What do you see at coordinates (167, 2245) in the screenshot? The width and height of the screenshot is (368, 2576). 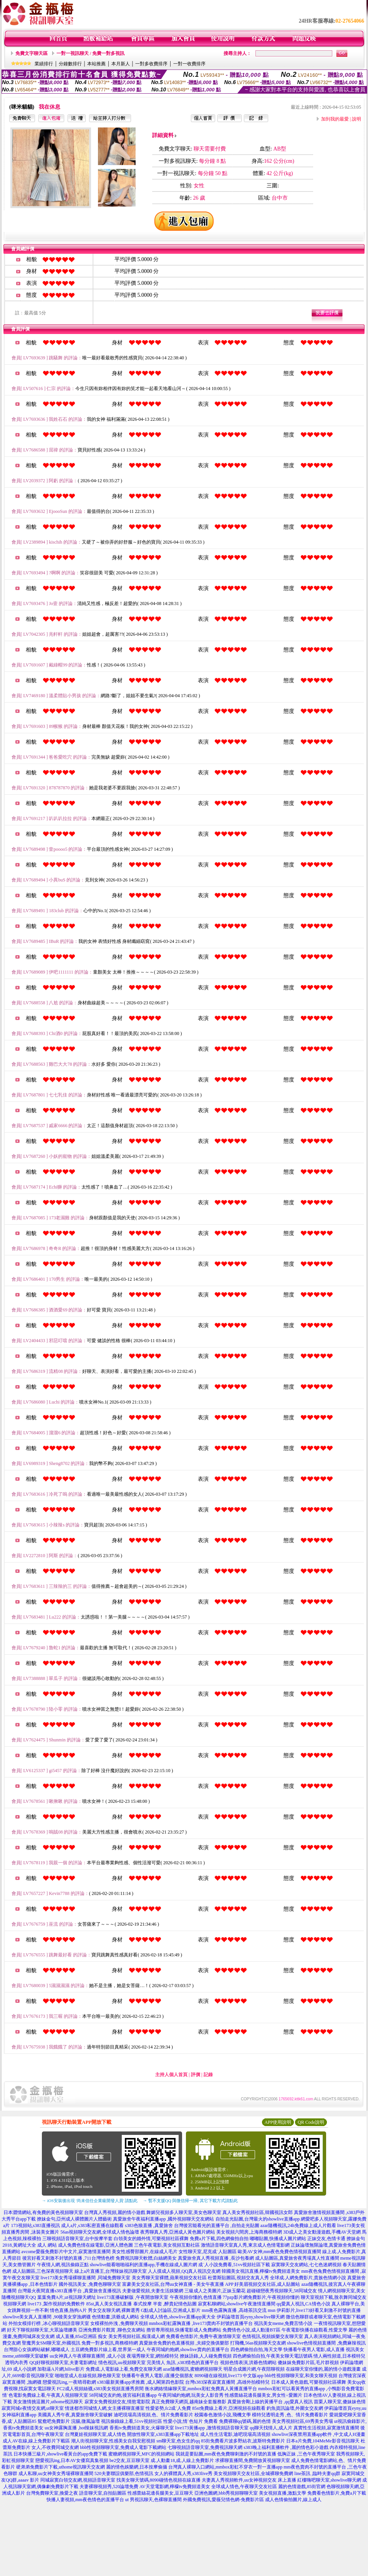 I see `三色午夜電影,美女視頻互動社區` at bounding box center [167, 2245].